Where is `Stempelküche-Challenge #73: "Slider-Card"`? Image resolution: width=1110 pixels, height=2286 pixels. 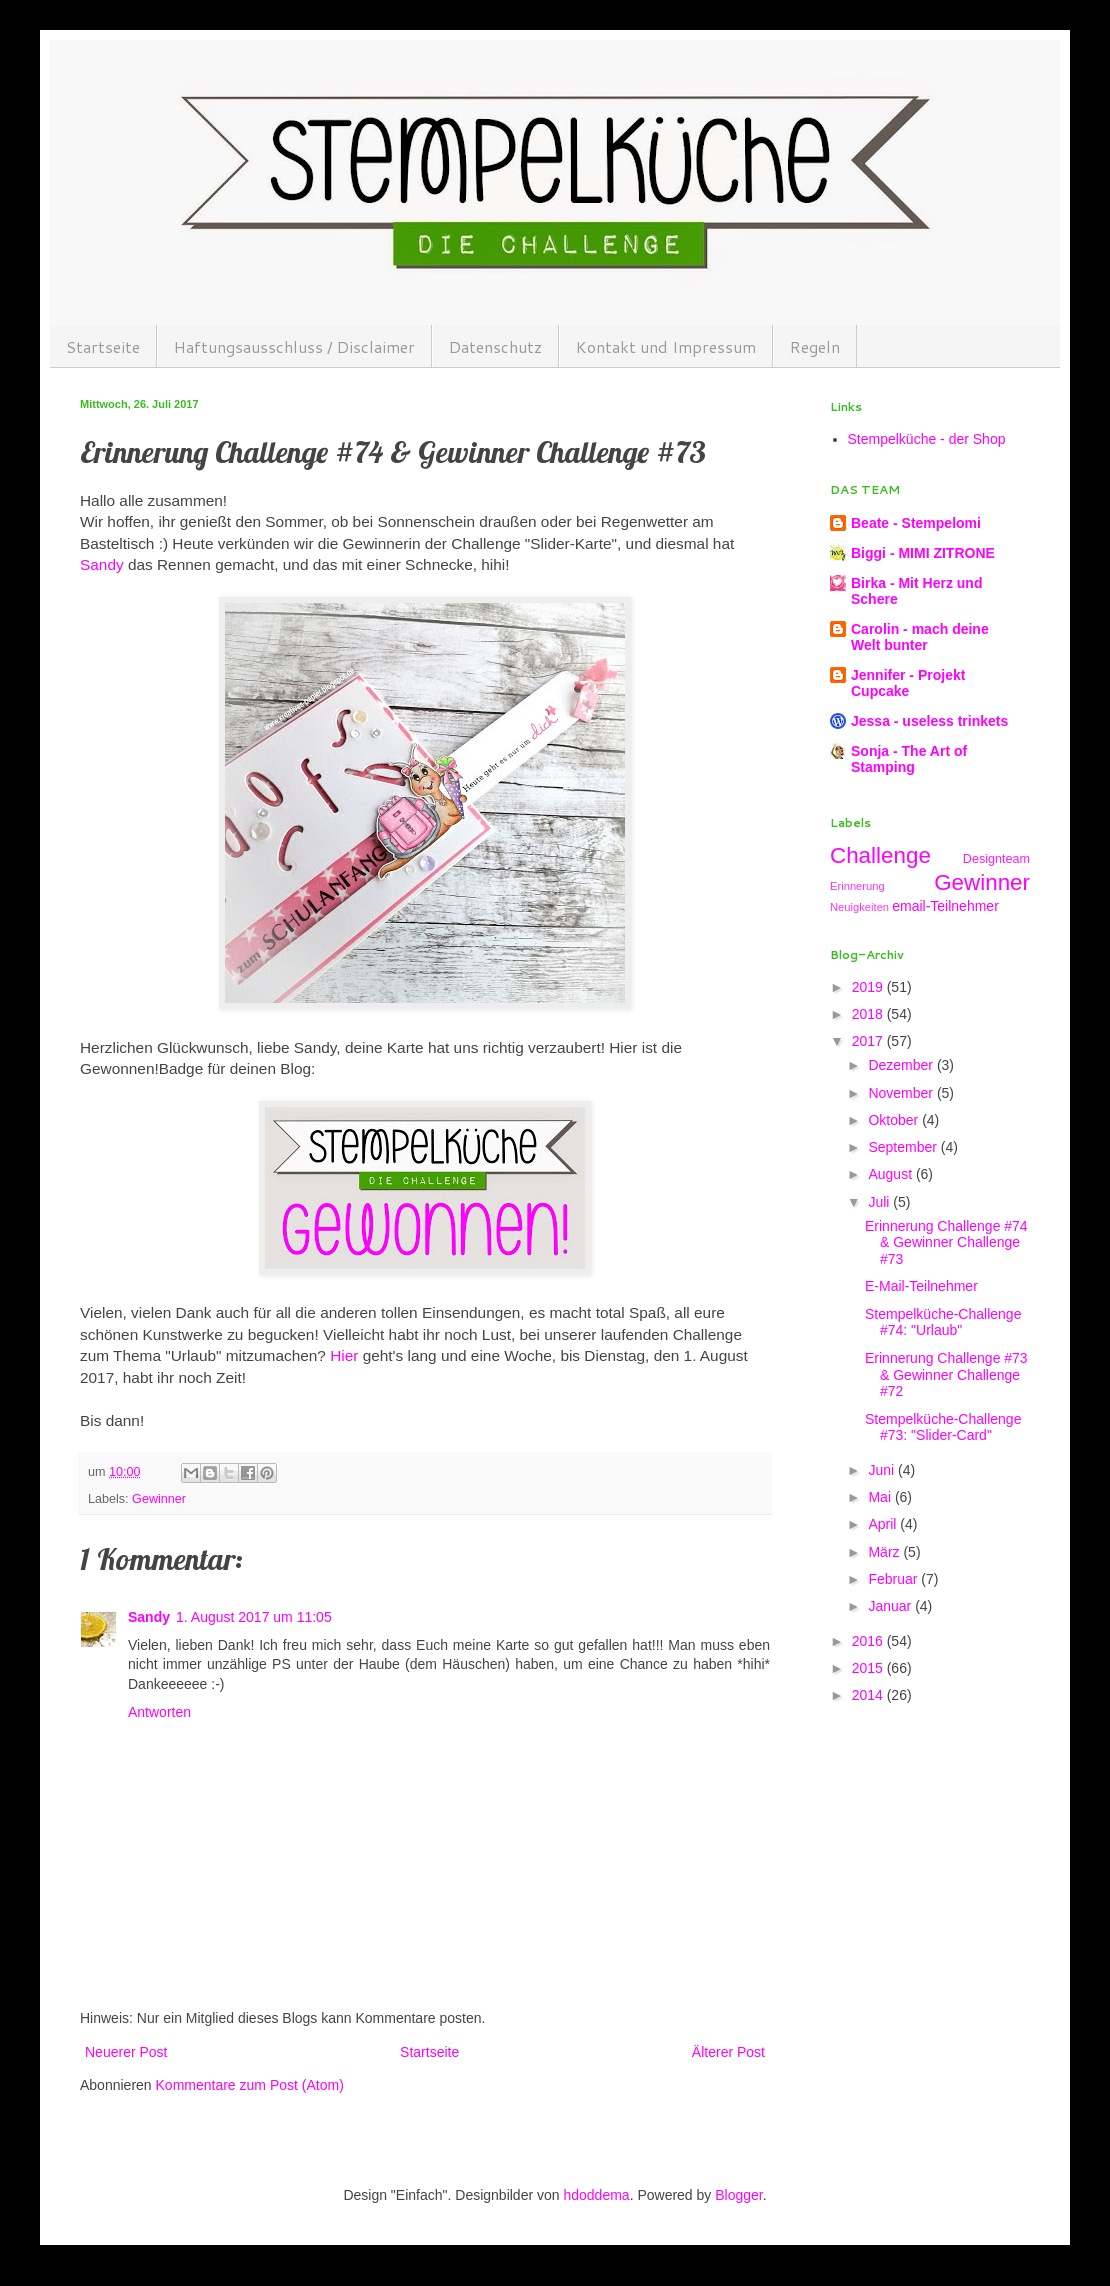
Stempelküche-Challenge #73: "Slider-Card" is located at coordinates (943, 1427).